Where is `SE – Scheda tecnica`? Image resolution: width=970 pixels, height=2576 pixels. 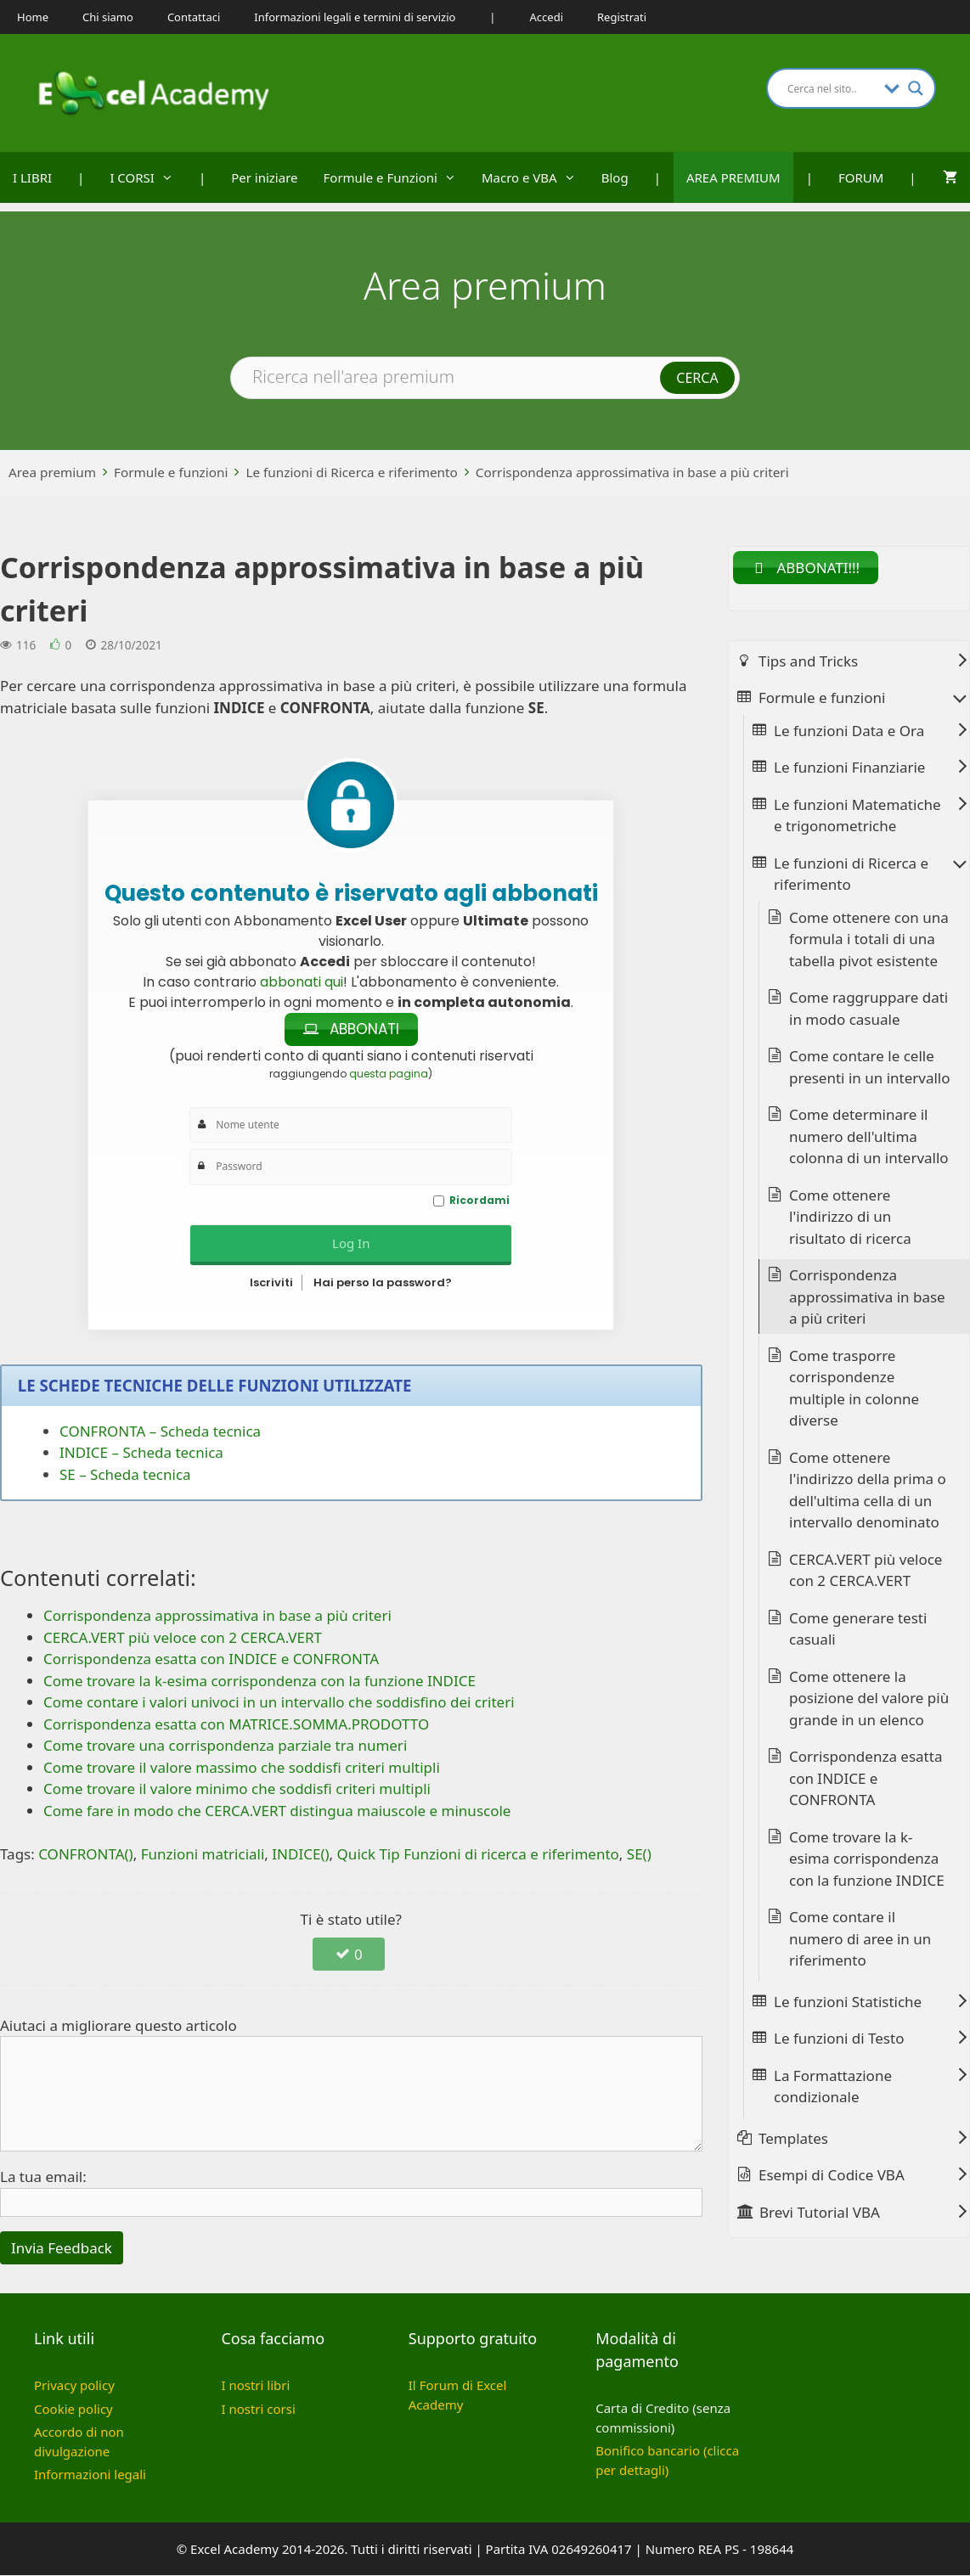
SE – Scheda tecnica is located at coordinates (125, 1475).